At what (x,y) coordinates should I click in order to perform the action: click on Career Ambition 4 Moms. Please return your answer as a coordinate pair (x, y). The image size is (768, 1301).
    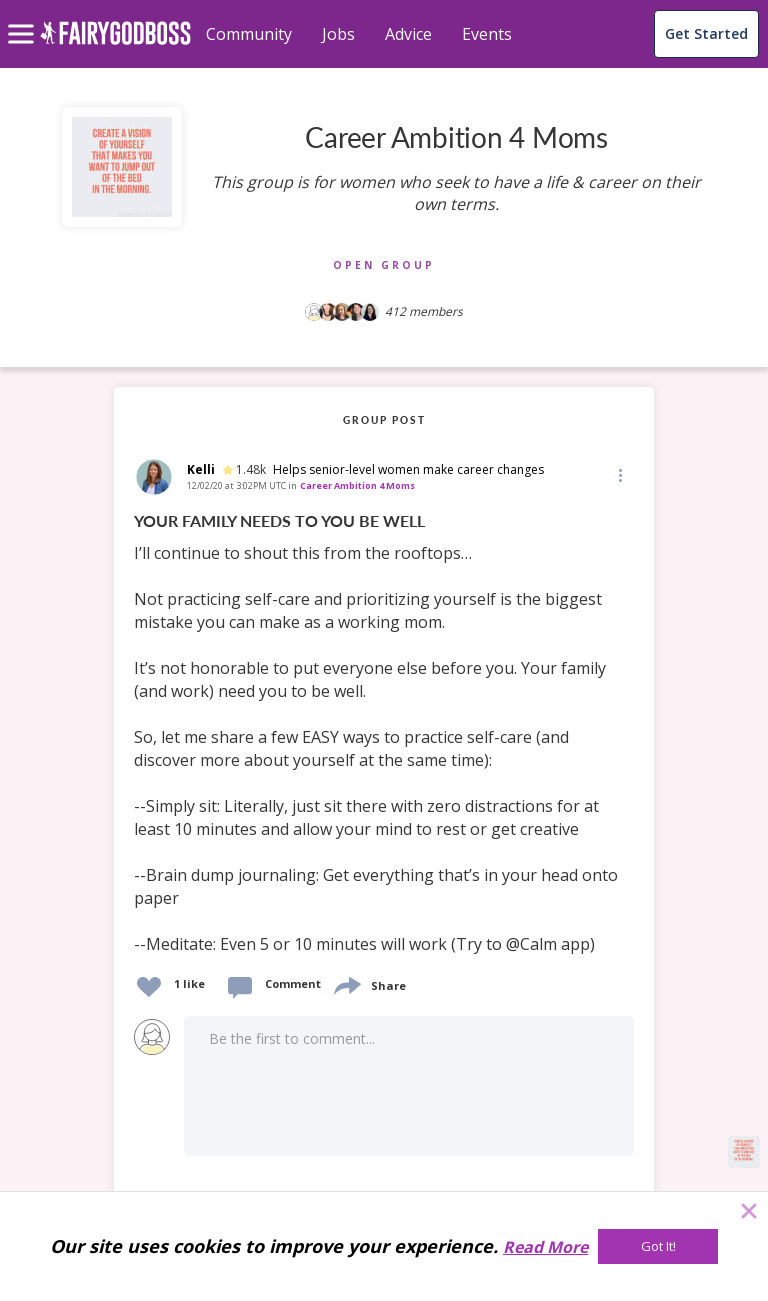
    Looking at the image, I should click on (357, 485).